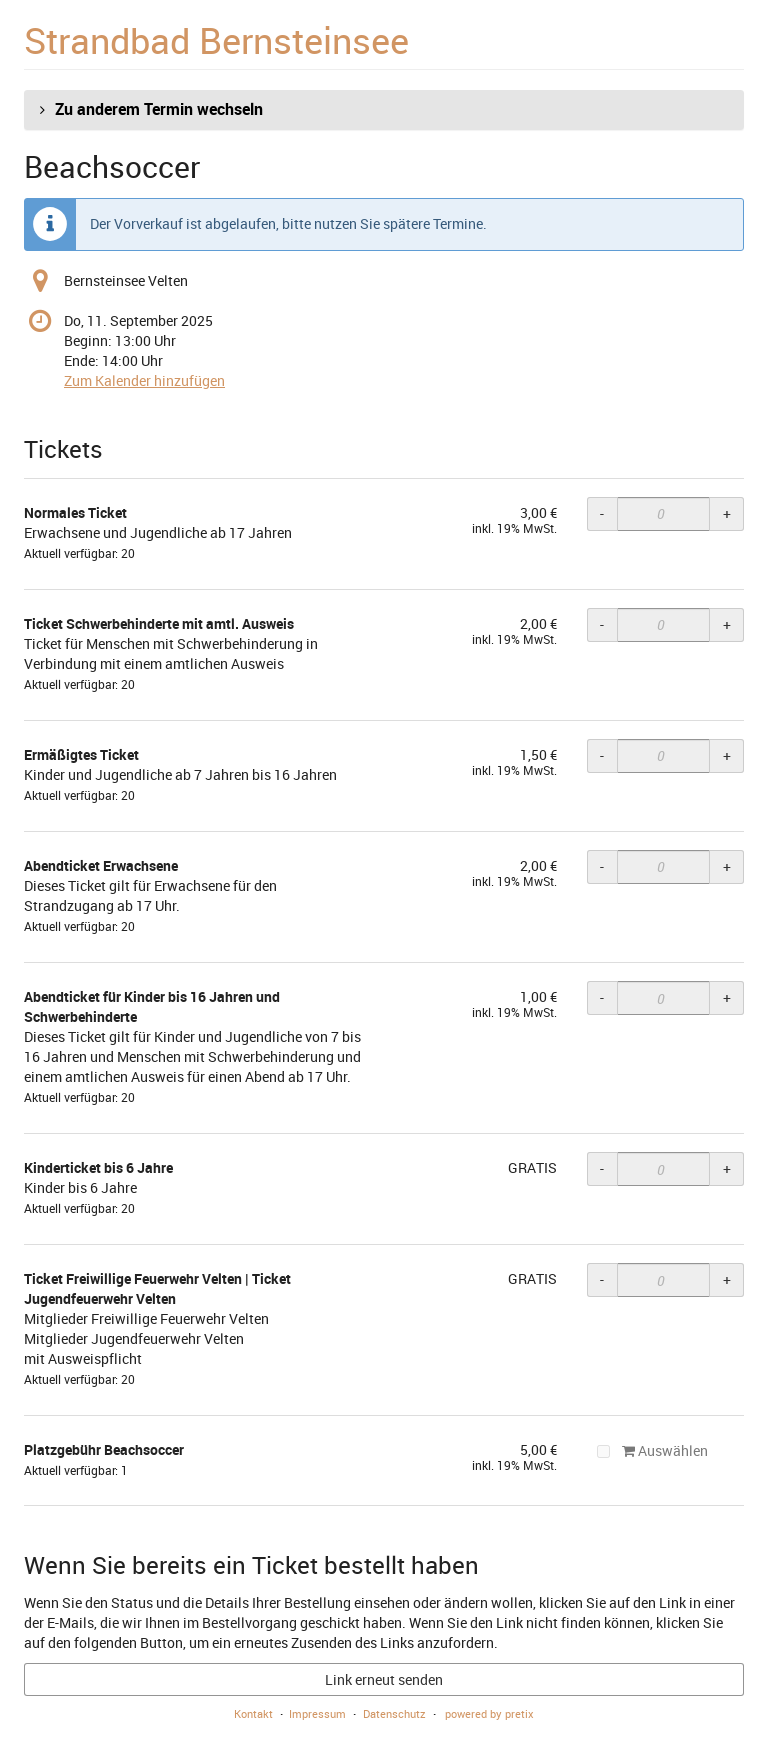  Describe the element at coordinates (253, 1713) in the screenshot. I see `Kontakt` at that location.